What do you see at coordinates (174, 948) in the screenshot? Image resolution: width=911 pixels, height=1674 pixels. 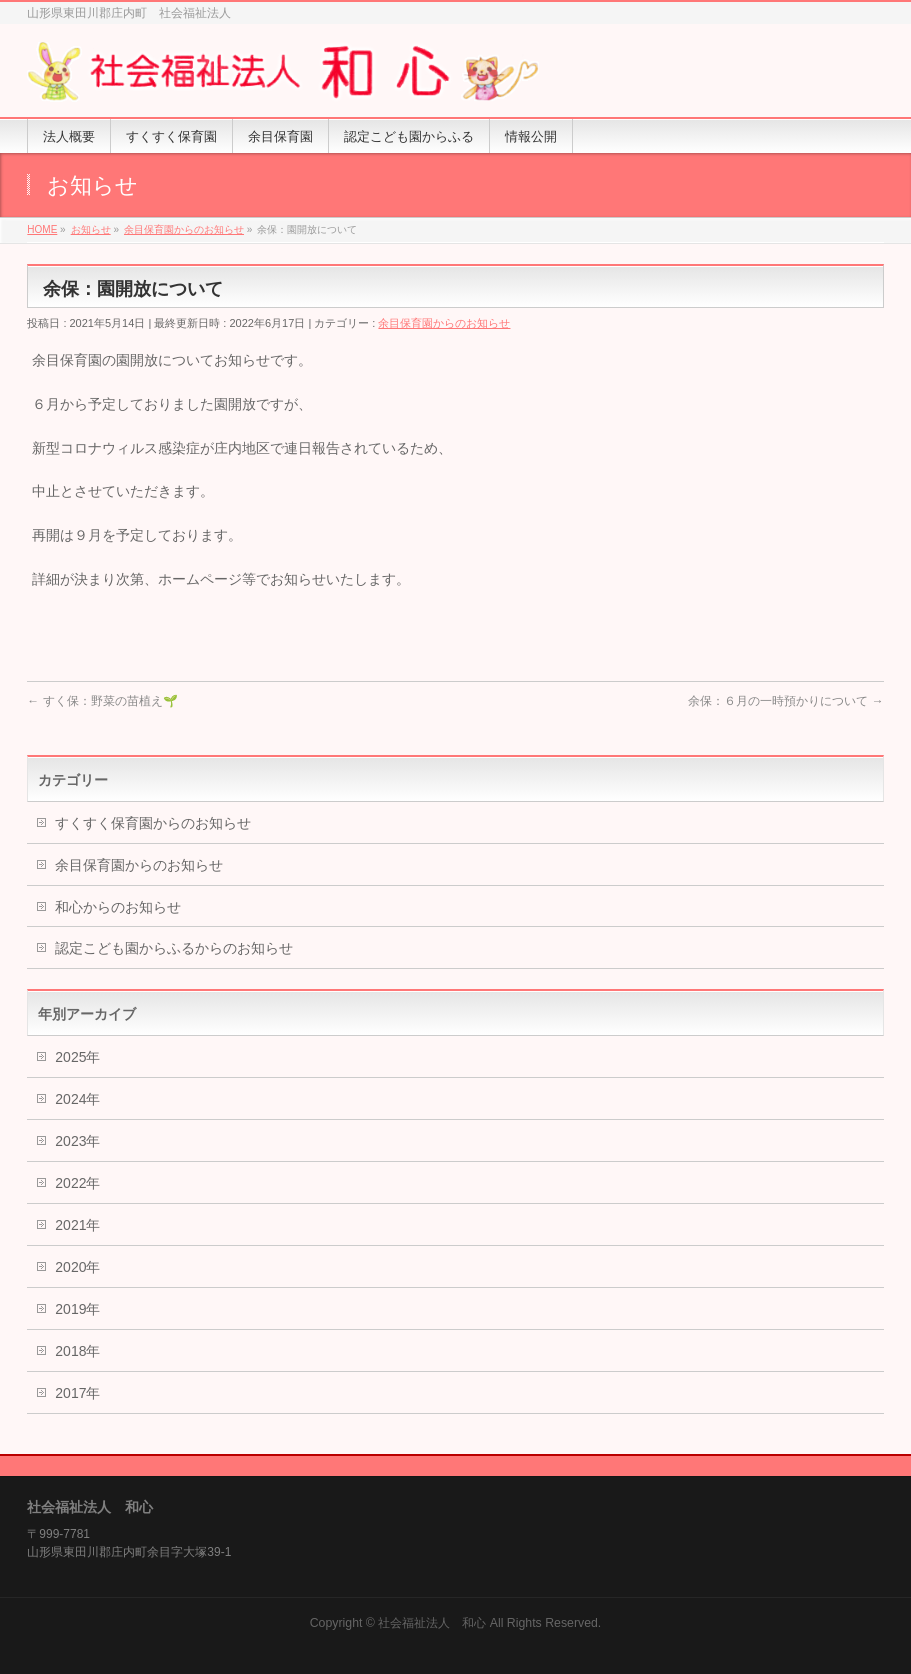 I see `認定こども園からふるからのお知らせ` at bounding box center [174, 948].